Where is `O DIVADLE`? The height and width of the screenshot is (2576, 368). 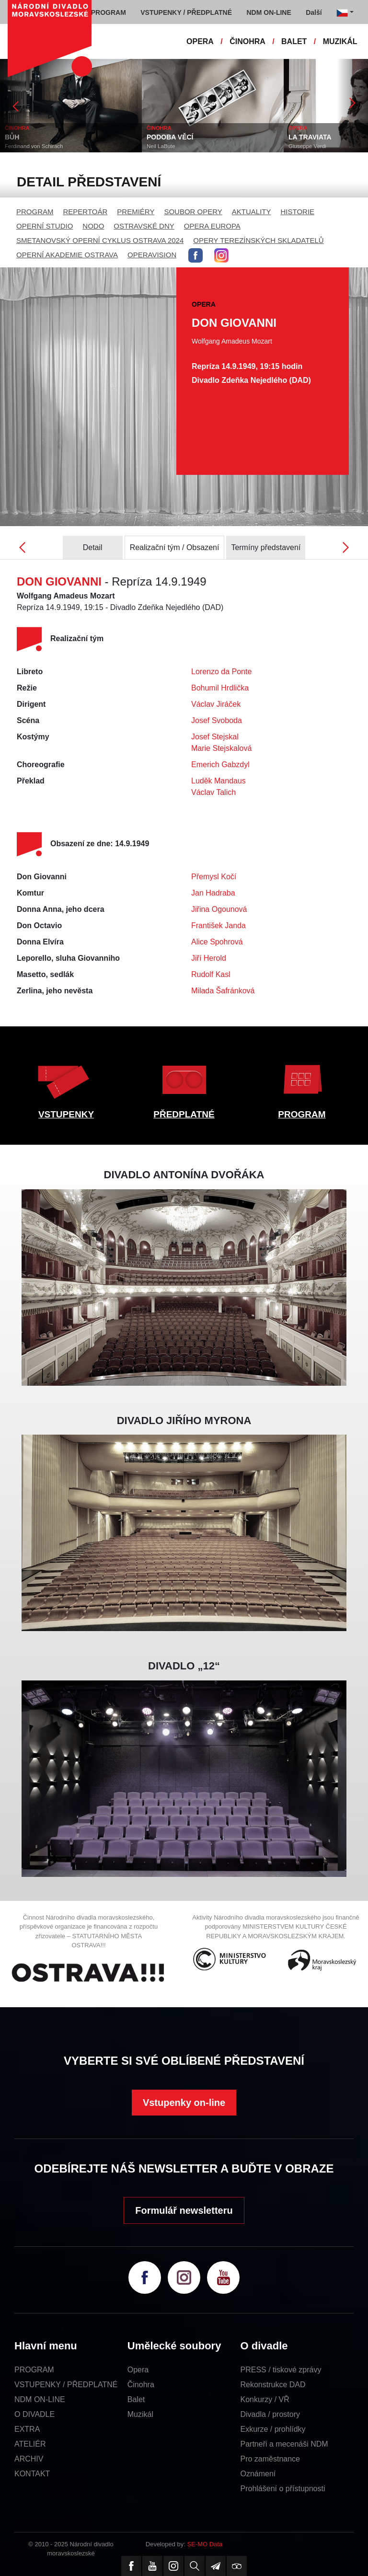 O DIVADLE is located at coordinates (34, 2414).